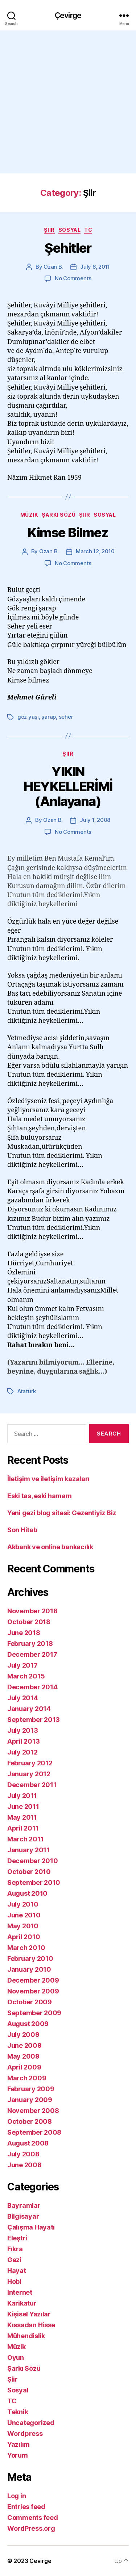 The image size is (136, 2576). I want to click on July 2012, so click(22, 1752).